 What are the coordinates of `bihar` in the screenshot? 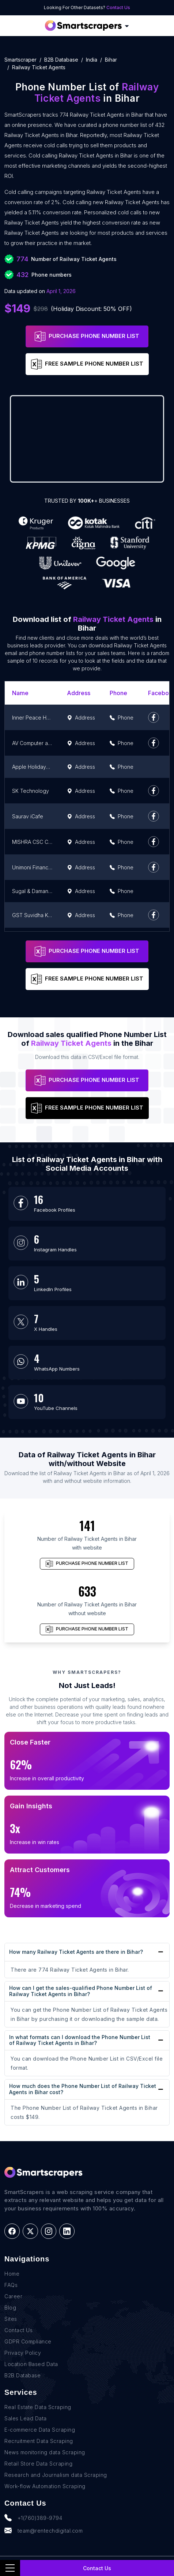 It's located at (111, 59).